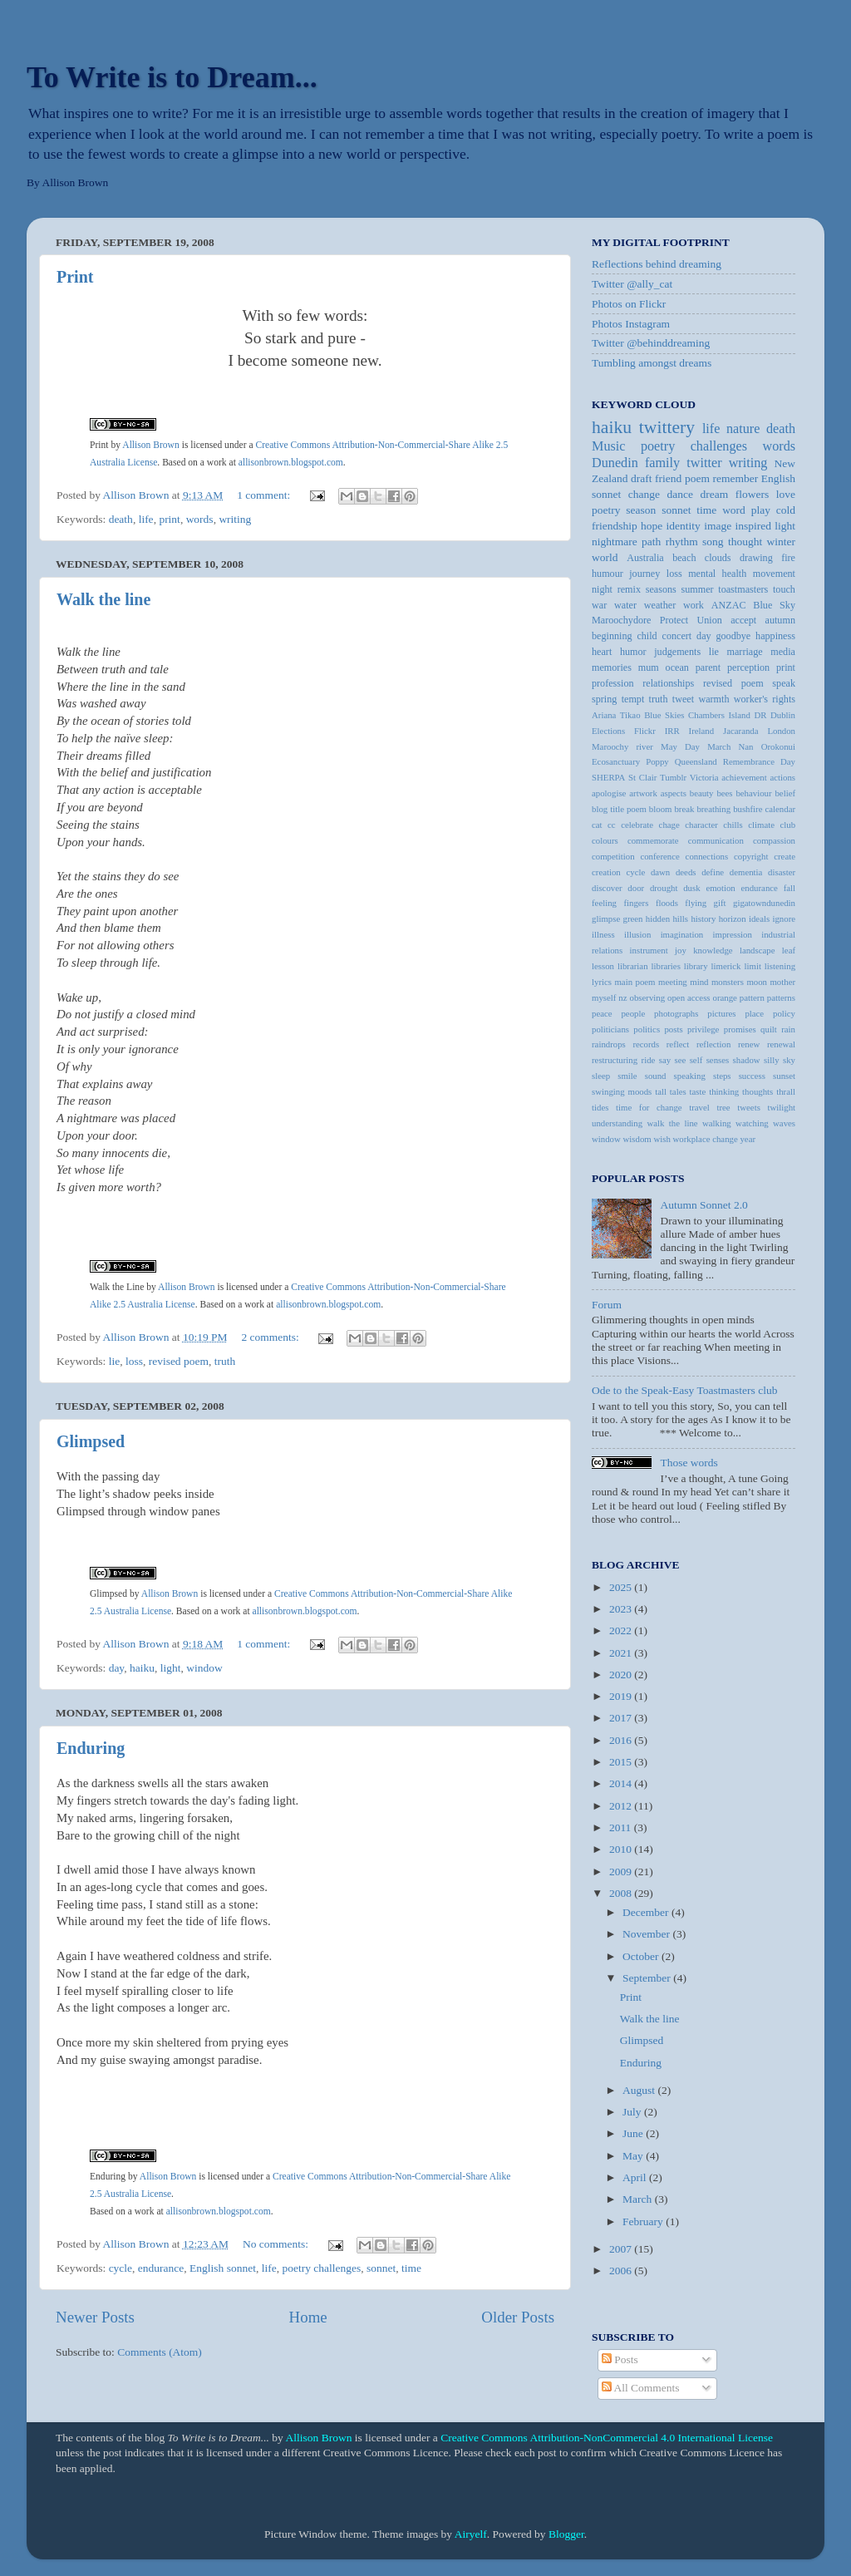  Describe the element at coordinates (121, 519) in the screenshot. I see `death` at that location.